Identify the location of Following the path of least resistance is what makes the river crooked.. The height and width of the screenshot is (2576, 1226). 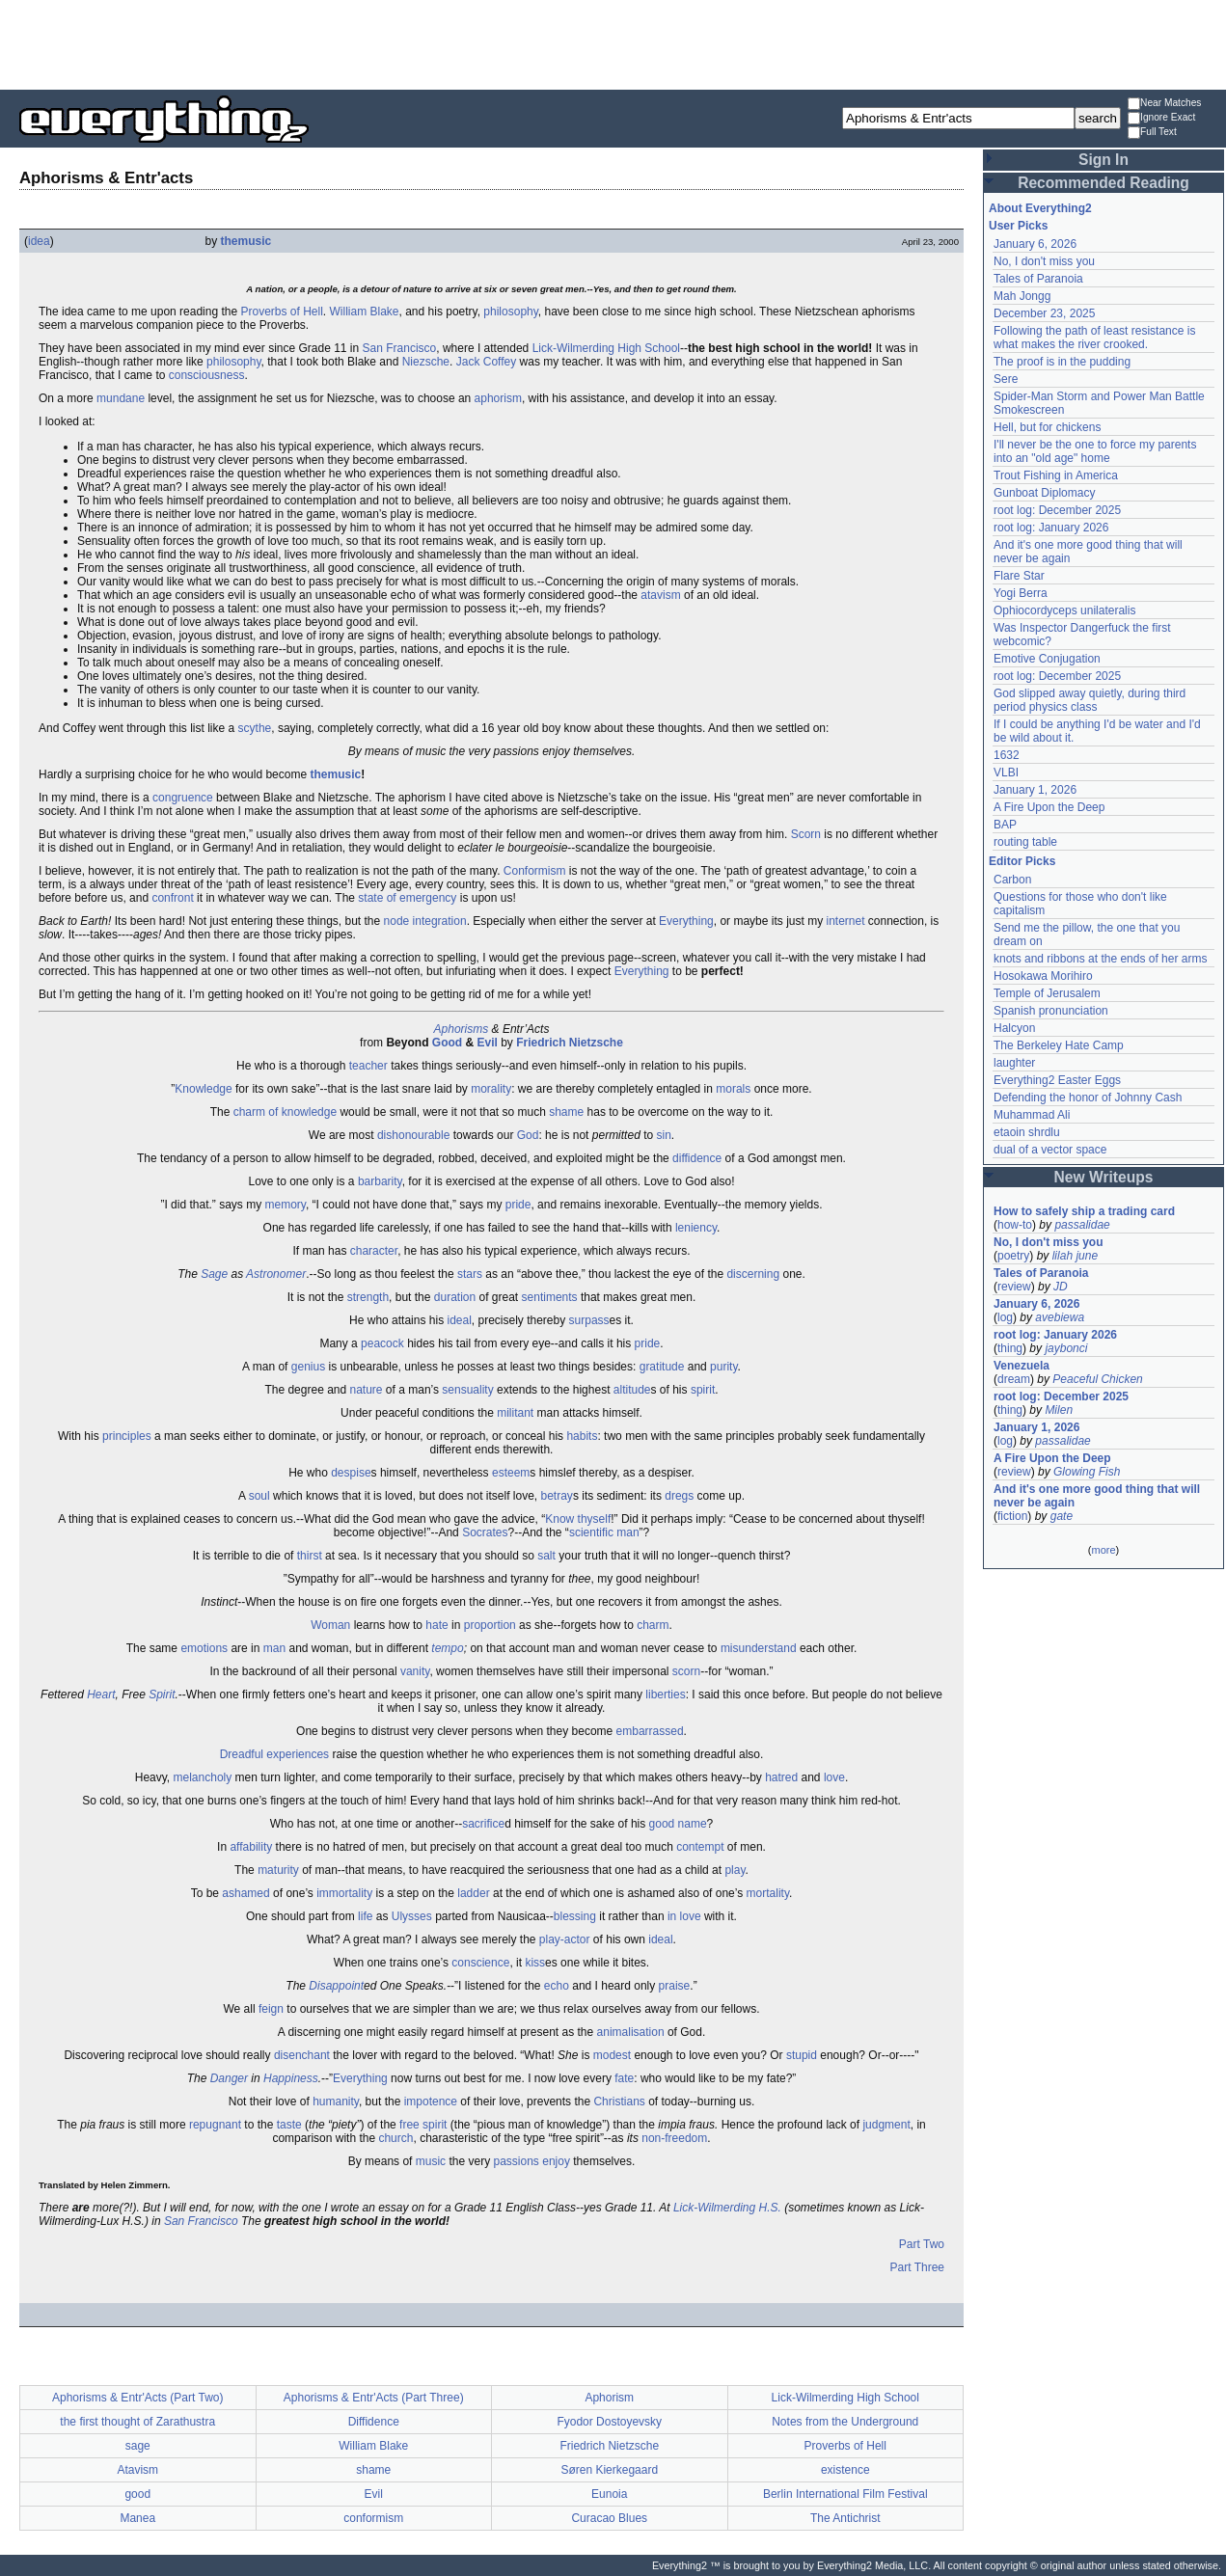
(1094, 337).